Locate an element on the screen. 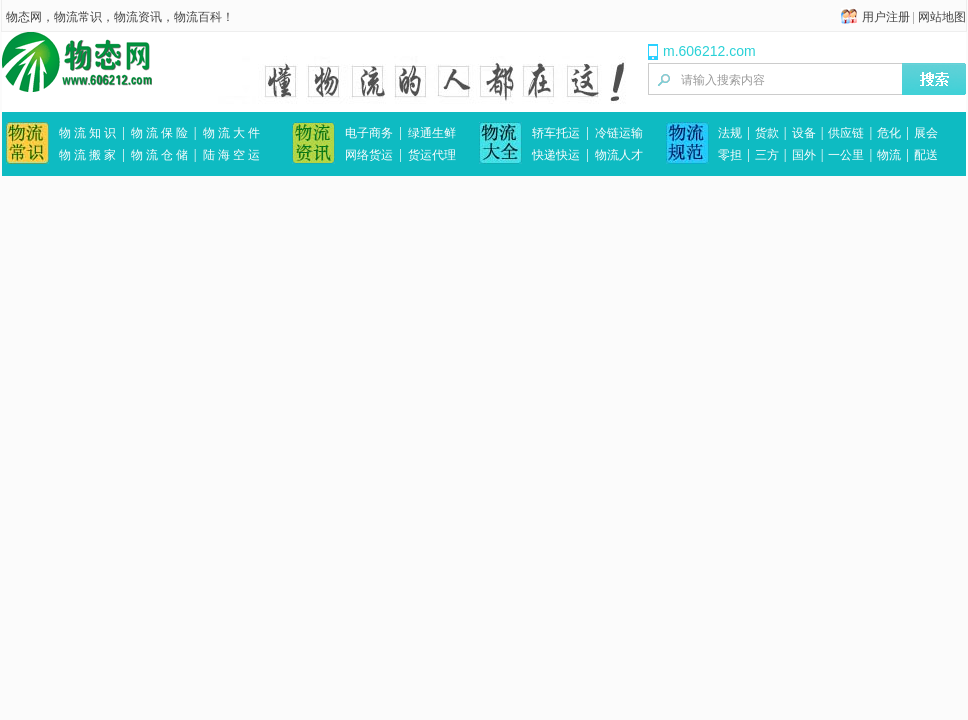  网络货运 is located at coordinates (369, 155).